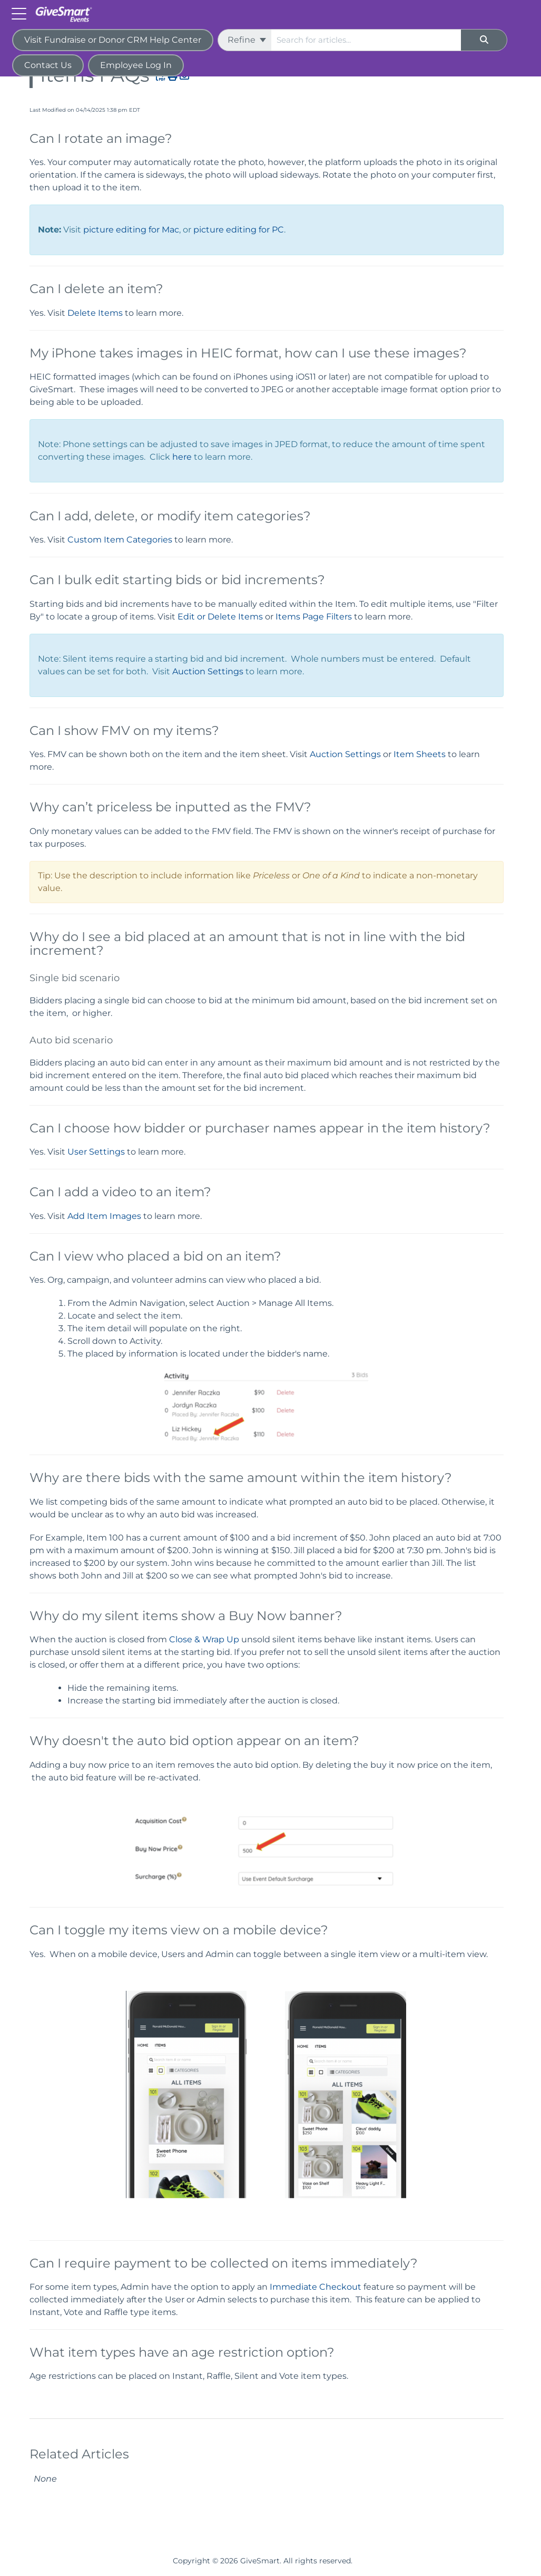  What do you see at coordinates (95, 313) in the screenshot?
I see `Delete Items` at bounding box center [95, 313].